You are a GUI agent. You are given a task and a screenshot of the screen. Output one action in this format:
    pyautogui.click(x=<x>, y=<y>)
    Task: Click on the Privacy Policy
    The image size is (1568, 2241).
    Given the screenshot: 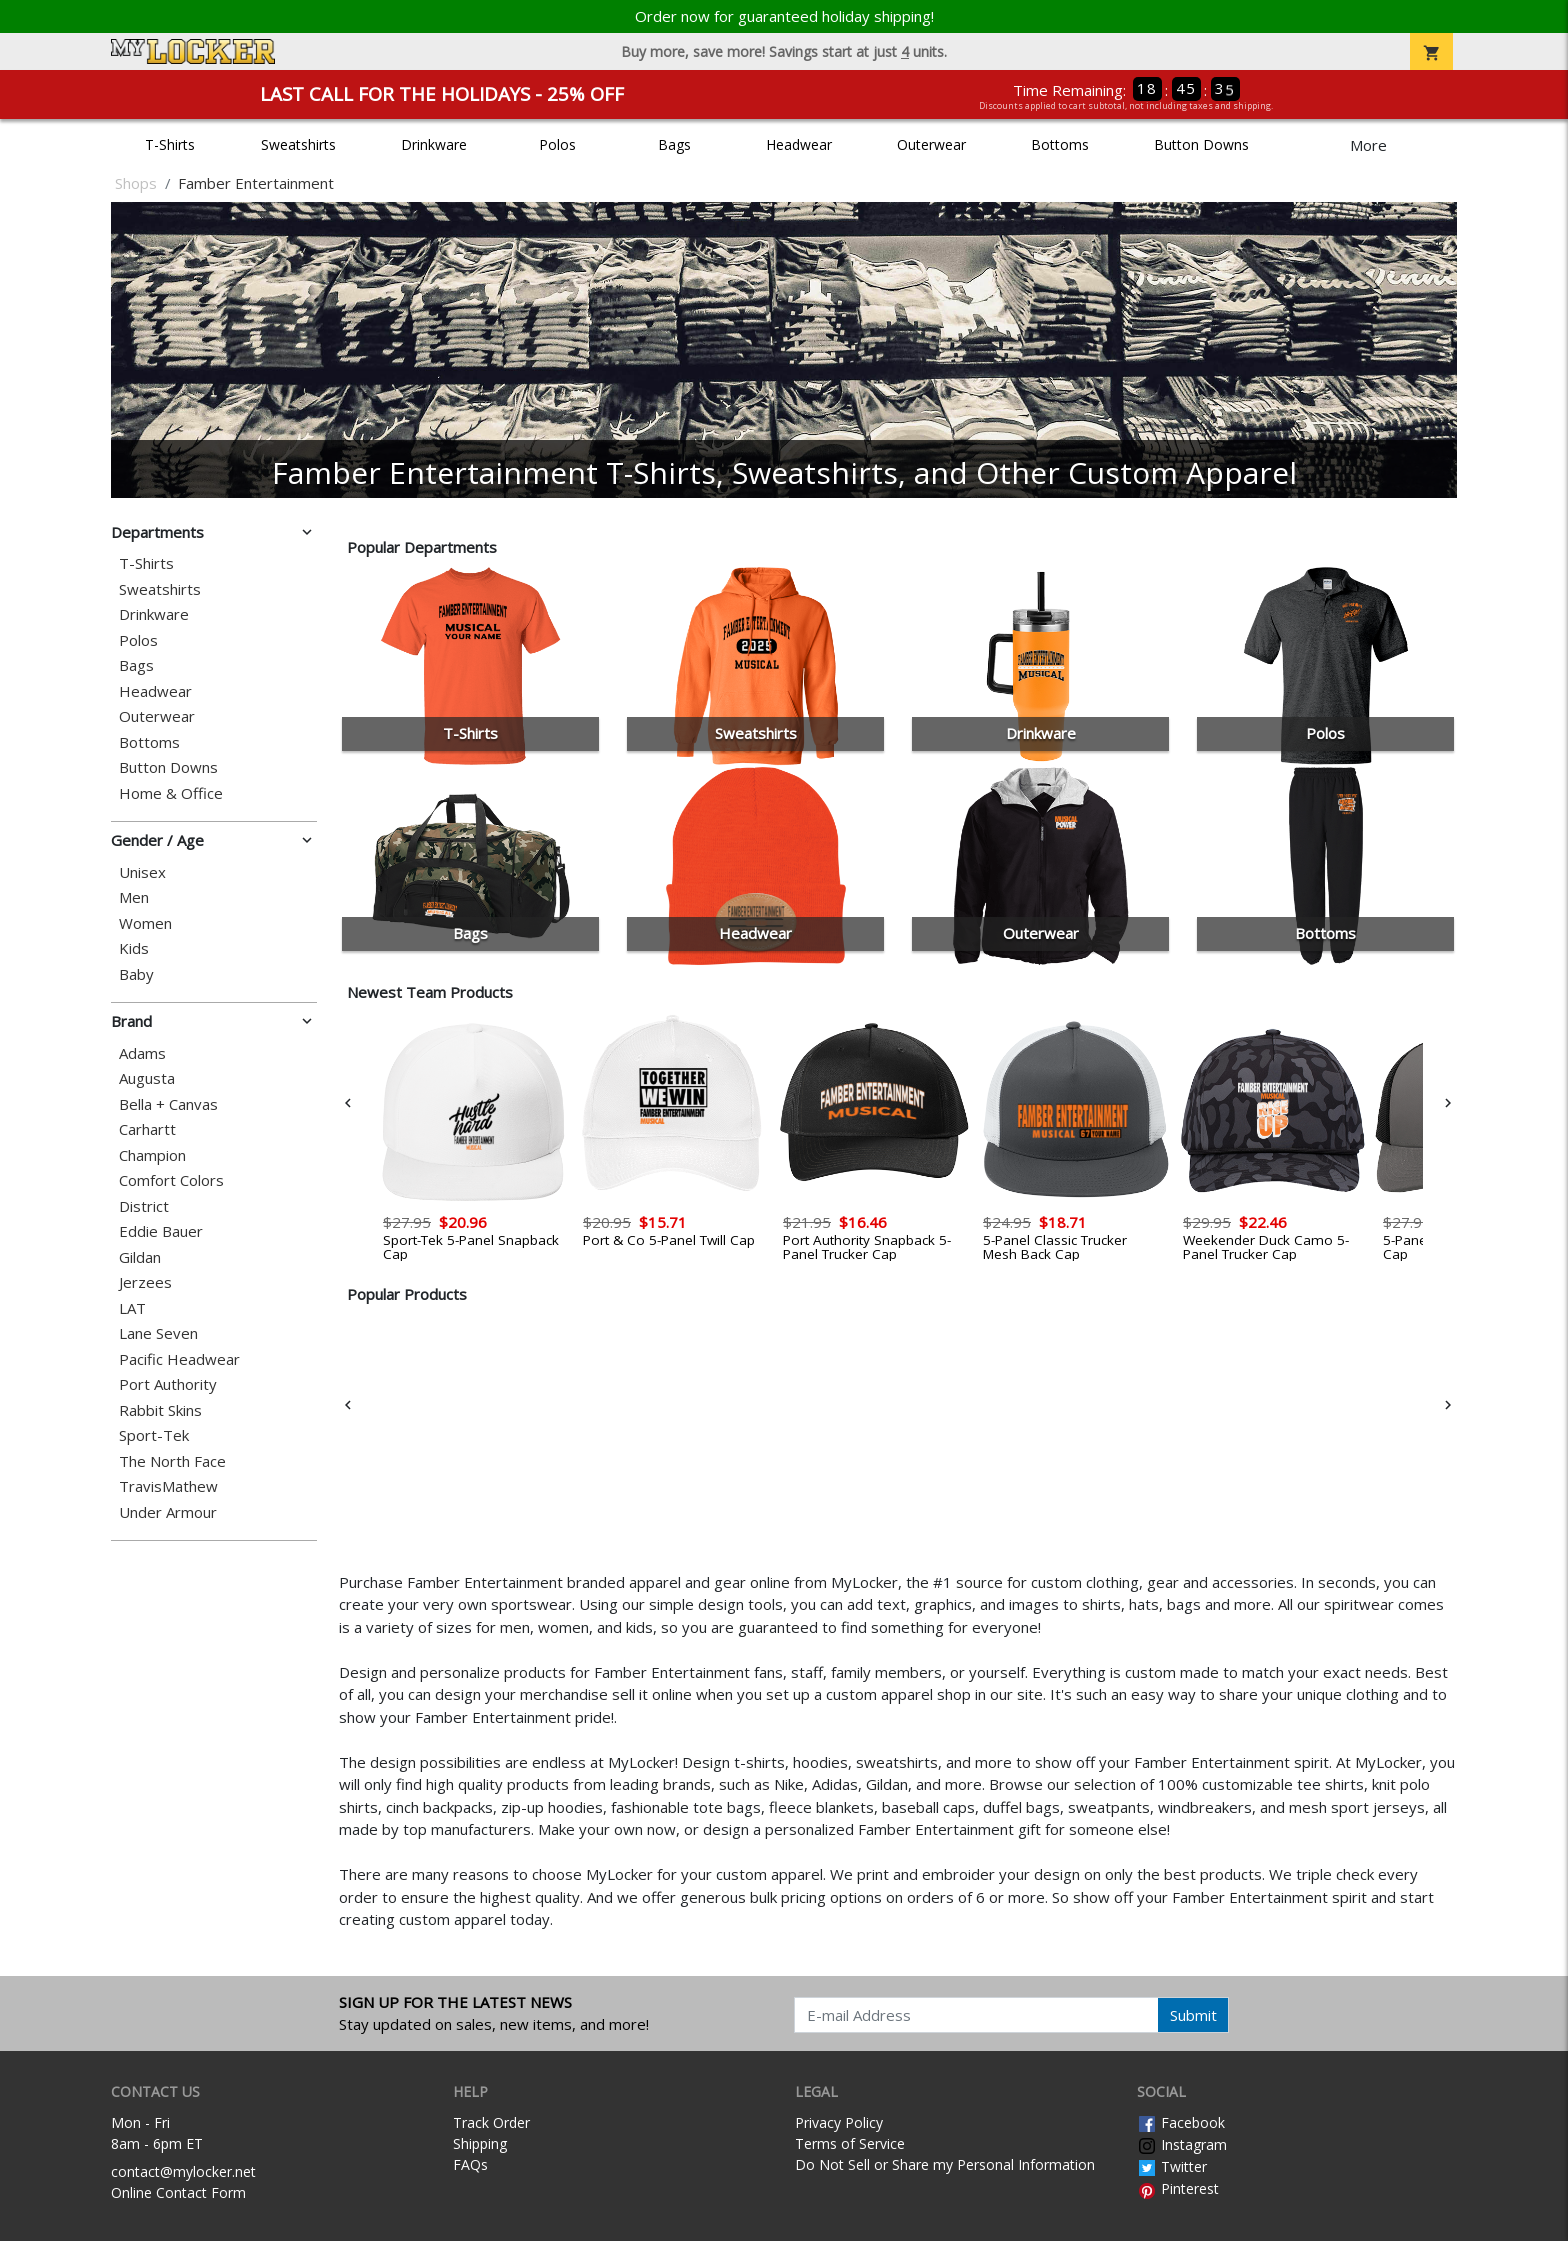 What is the action you would take?
    pyautogui.click(x=839, y=2122)
    